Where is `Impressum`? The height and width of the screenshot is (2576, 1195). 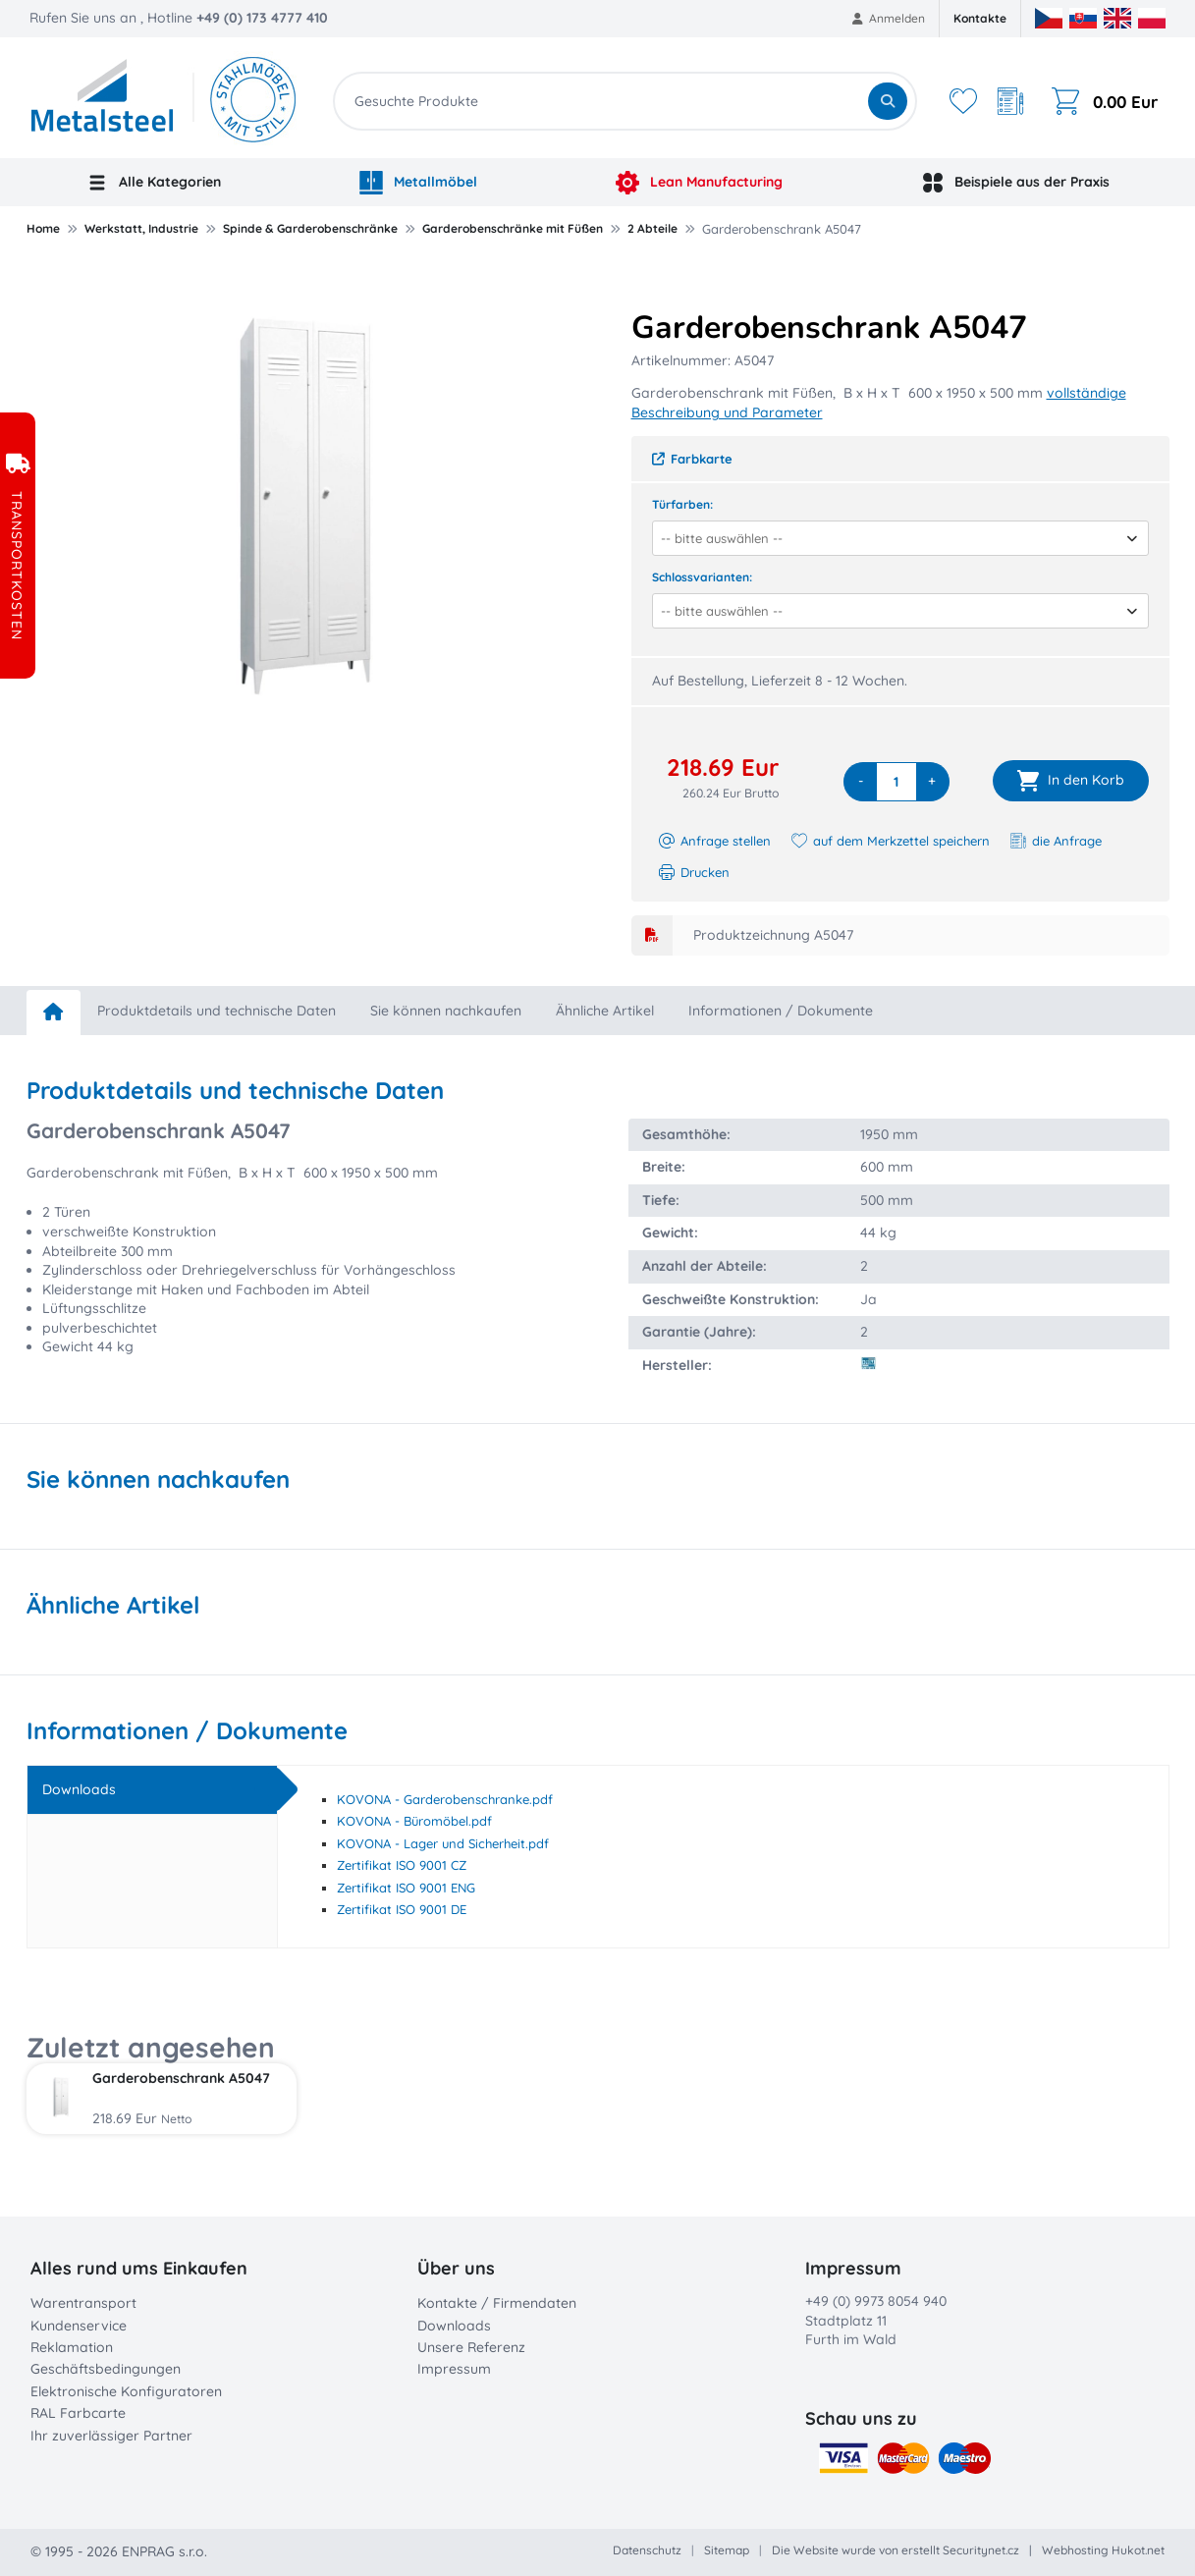 Impressum is located at coordinates (454, 2369).